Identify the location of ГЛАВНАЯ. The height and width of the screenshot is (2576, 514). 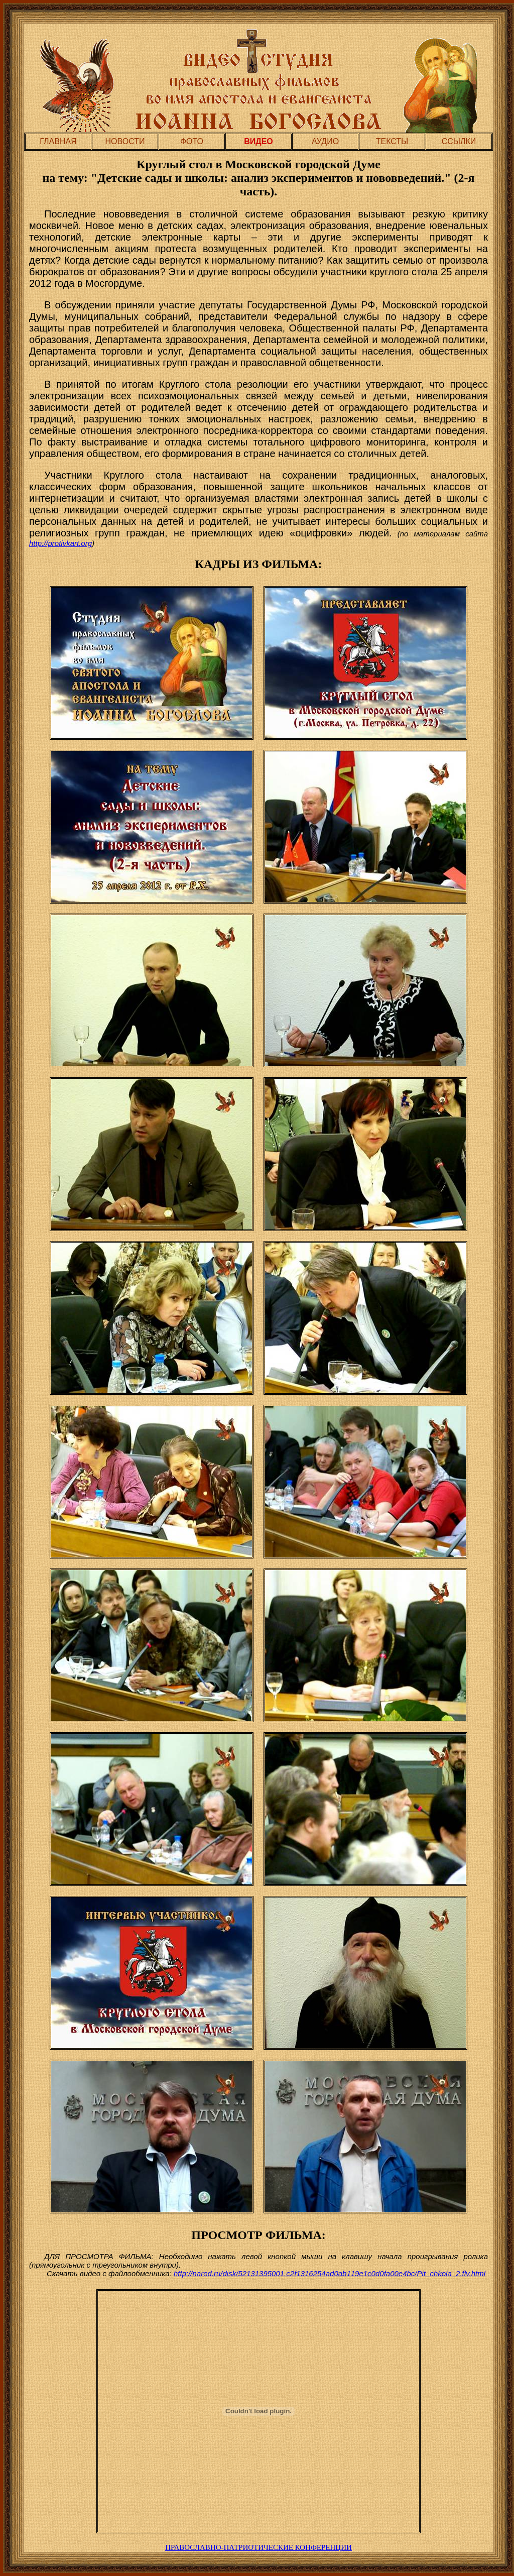
(58, 141).